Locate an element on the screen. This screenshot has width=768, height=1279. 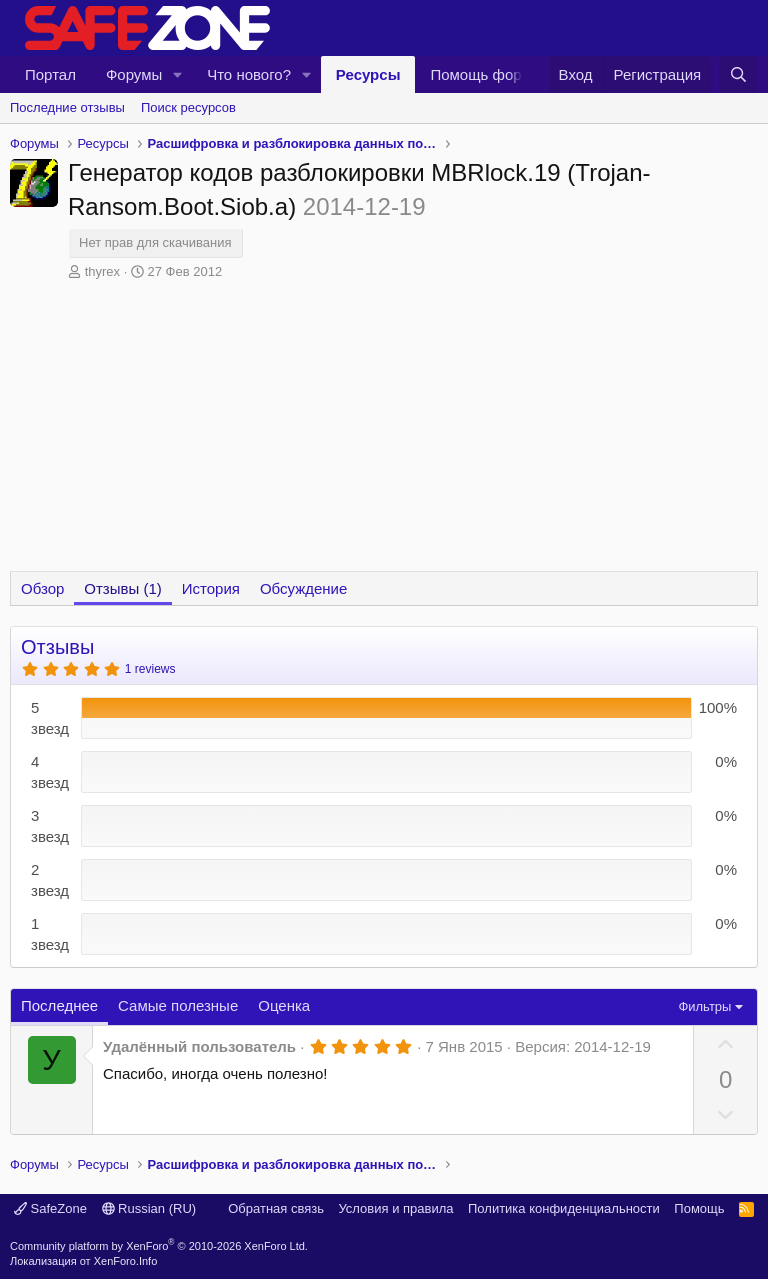
1 звезд is located at coordinates (50, 934).